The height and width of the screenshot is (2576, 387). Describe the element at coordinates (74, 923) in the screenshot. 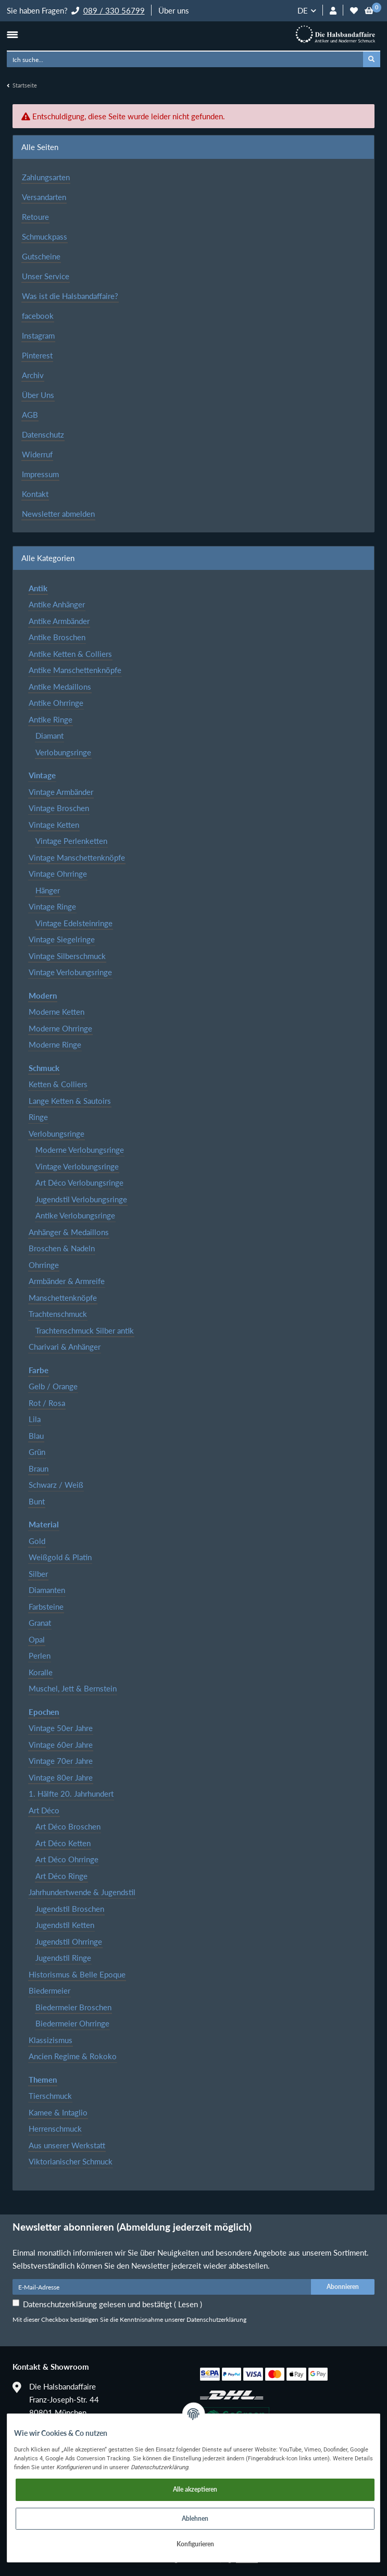

I see `Vintage Edelsteinringe` at that location.